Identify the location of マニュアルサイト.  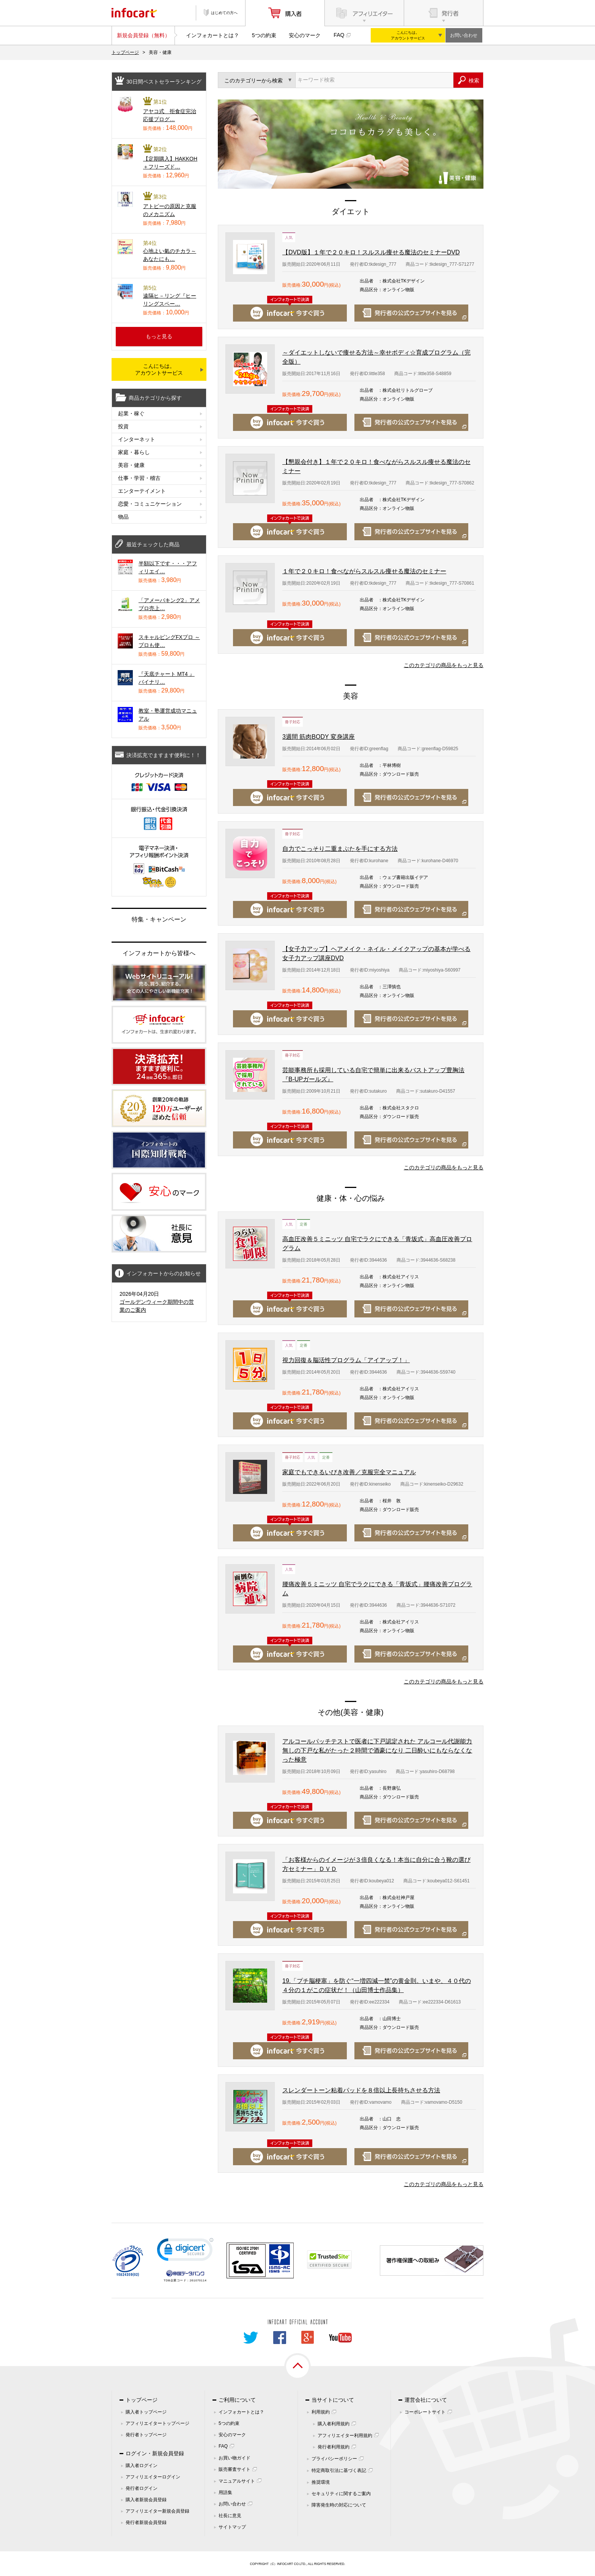
(237, 2481).